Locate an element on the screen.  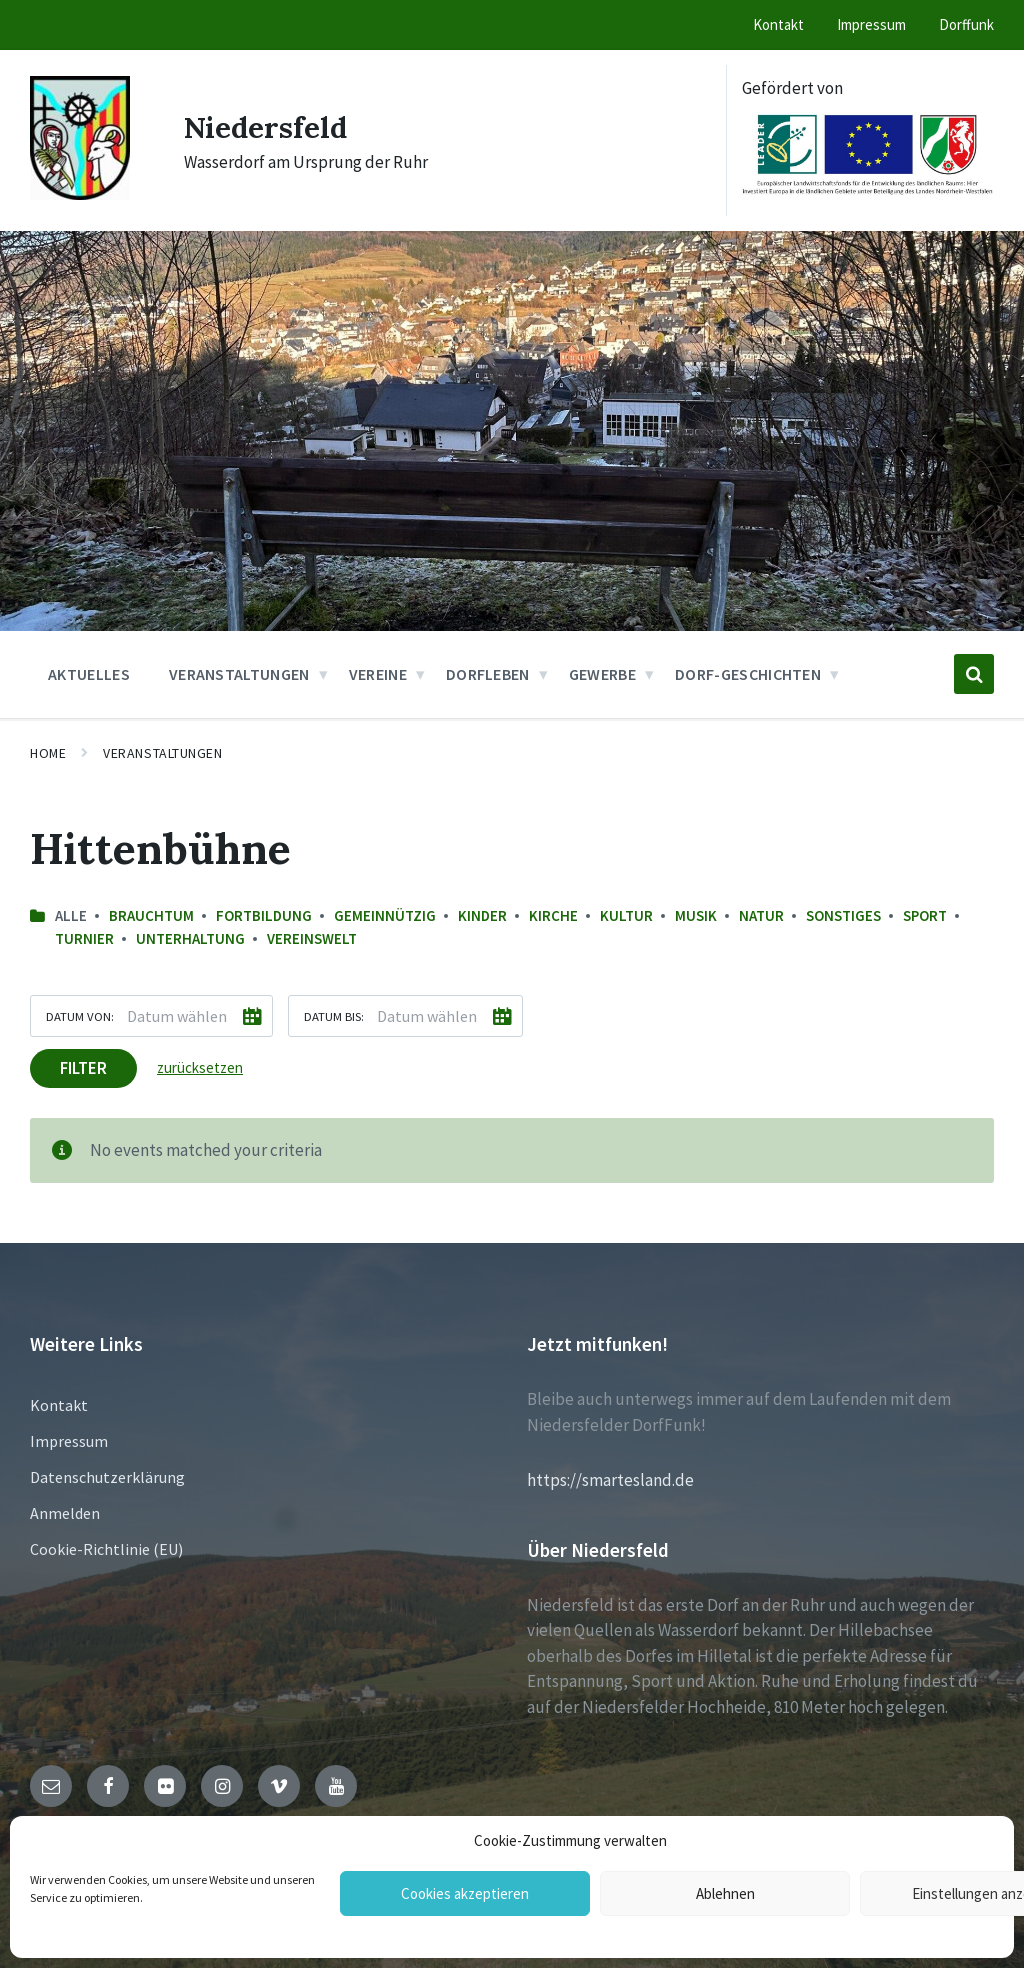
Kontakt is located at coordinates (59, 1405).